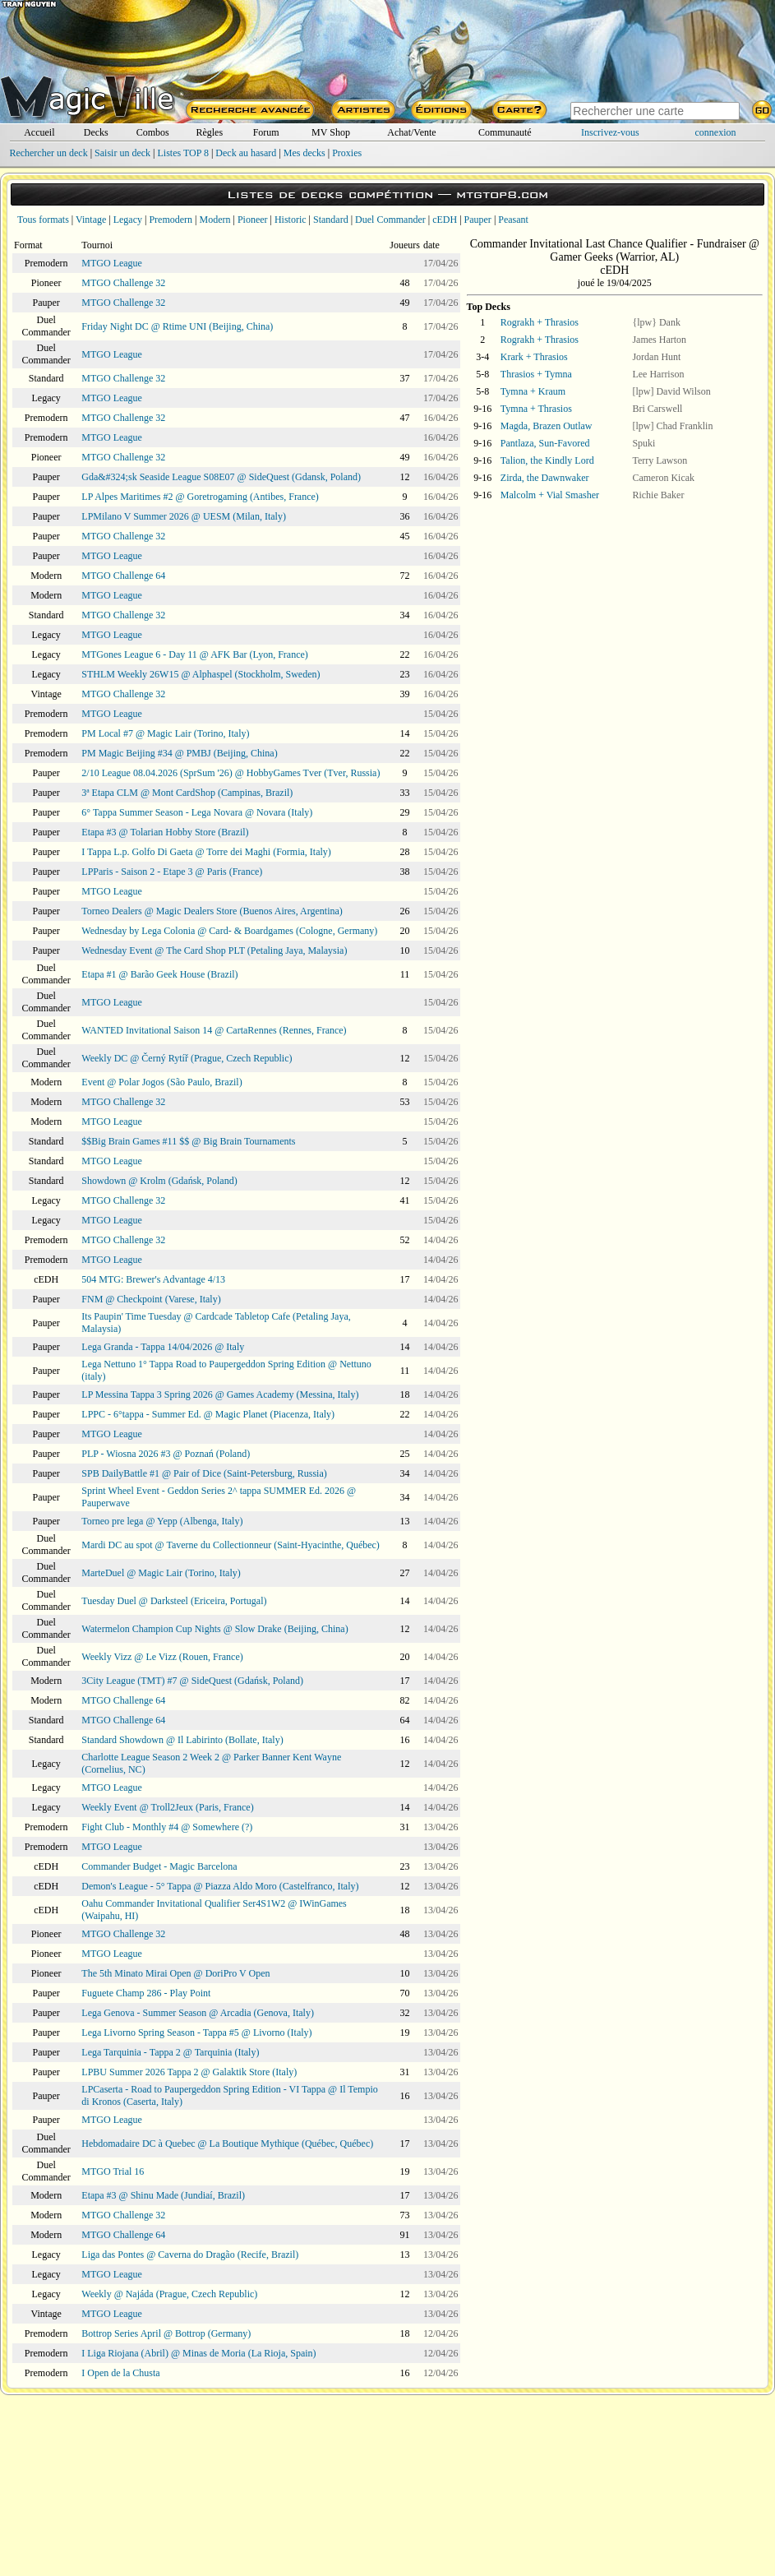  I want to click on 2/10 League 08.04.2026 (SprSum '26) @ HobbyGames Tver (Tver, Russia), so click(230, 773).